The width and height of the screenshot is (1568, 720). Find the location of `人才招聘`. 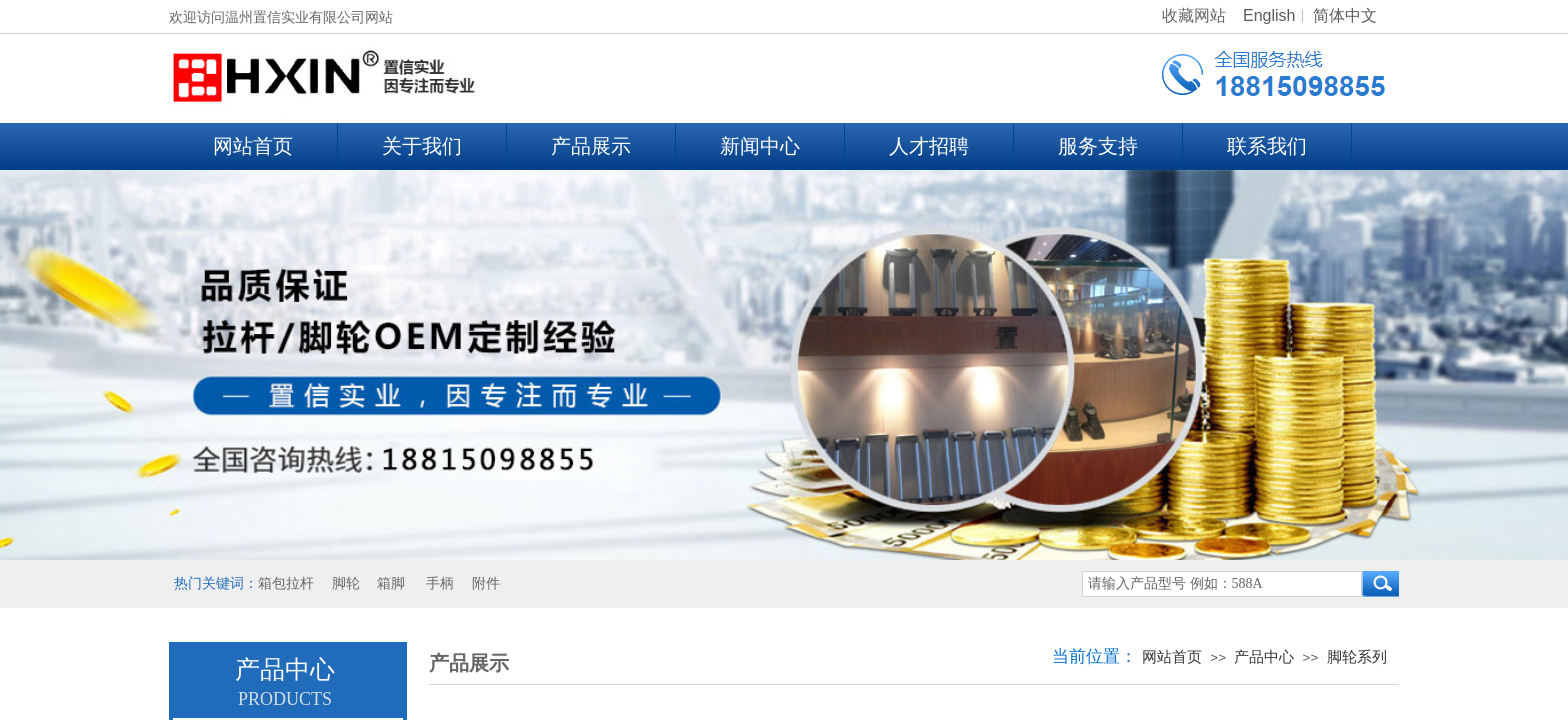

人才招聘 is located at coordinates (929, 146).